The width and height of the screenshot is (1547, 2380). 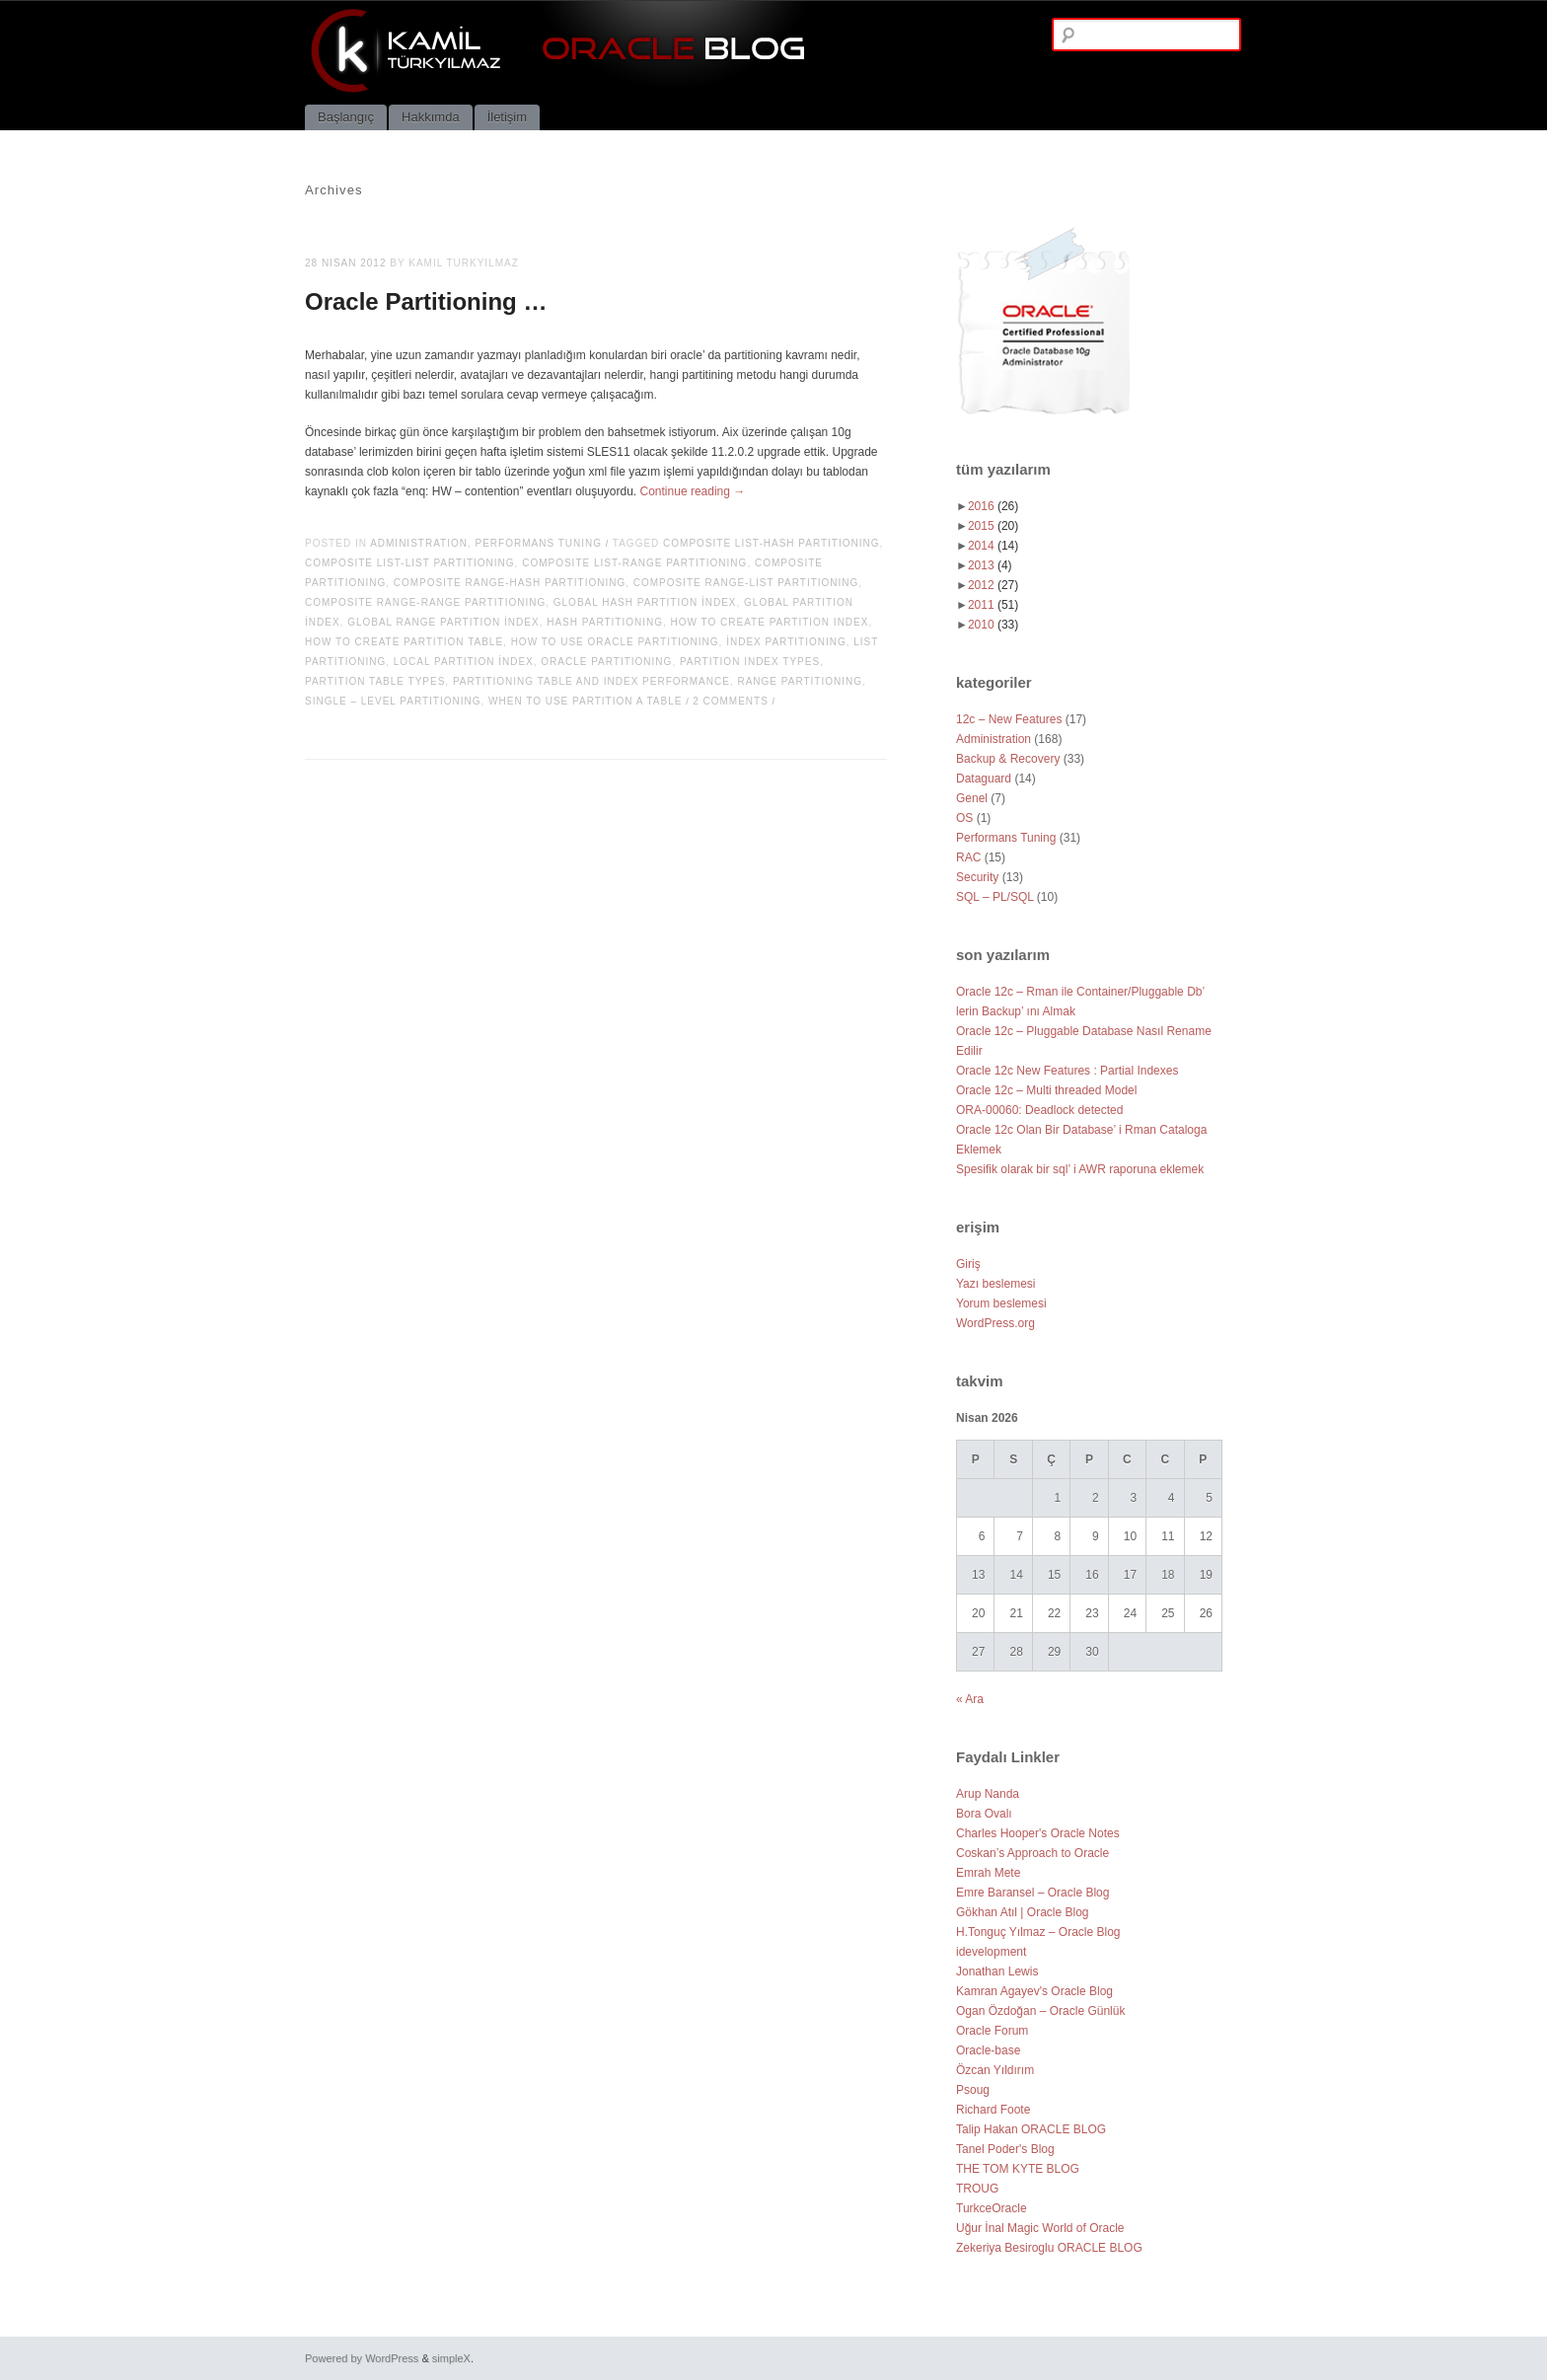 I want to click on 12c – New Features, so click(x=1009, y=719).